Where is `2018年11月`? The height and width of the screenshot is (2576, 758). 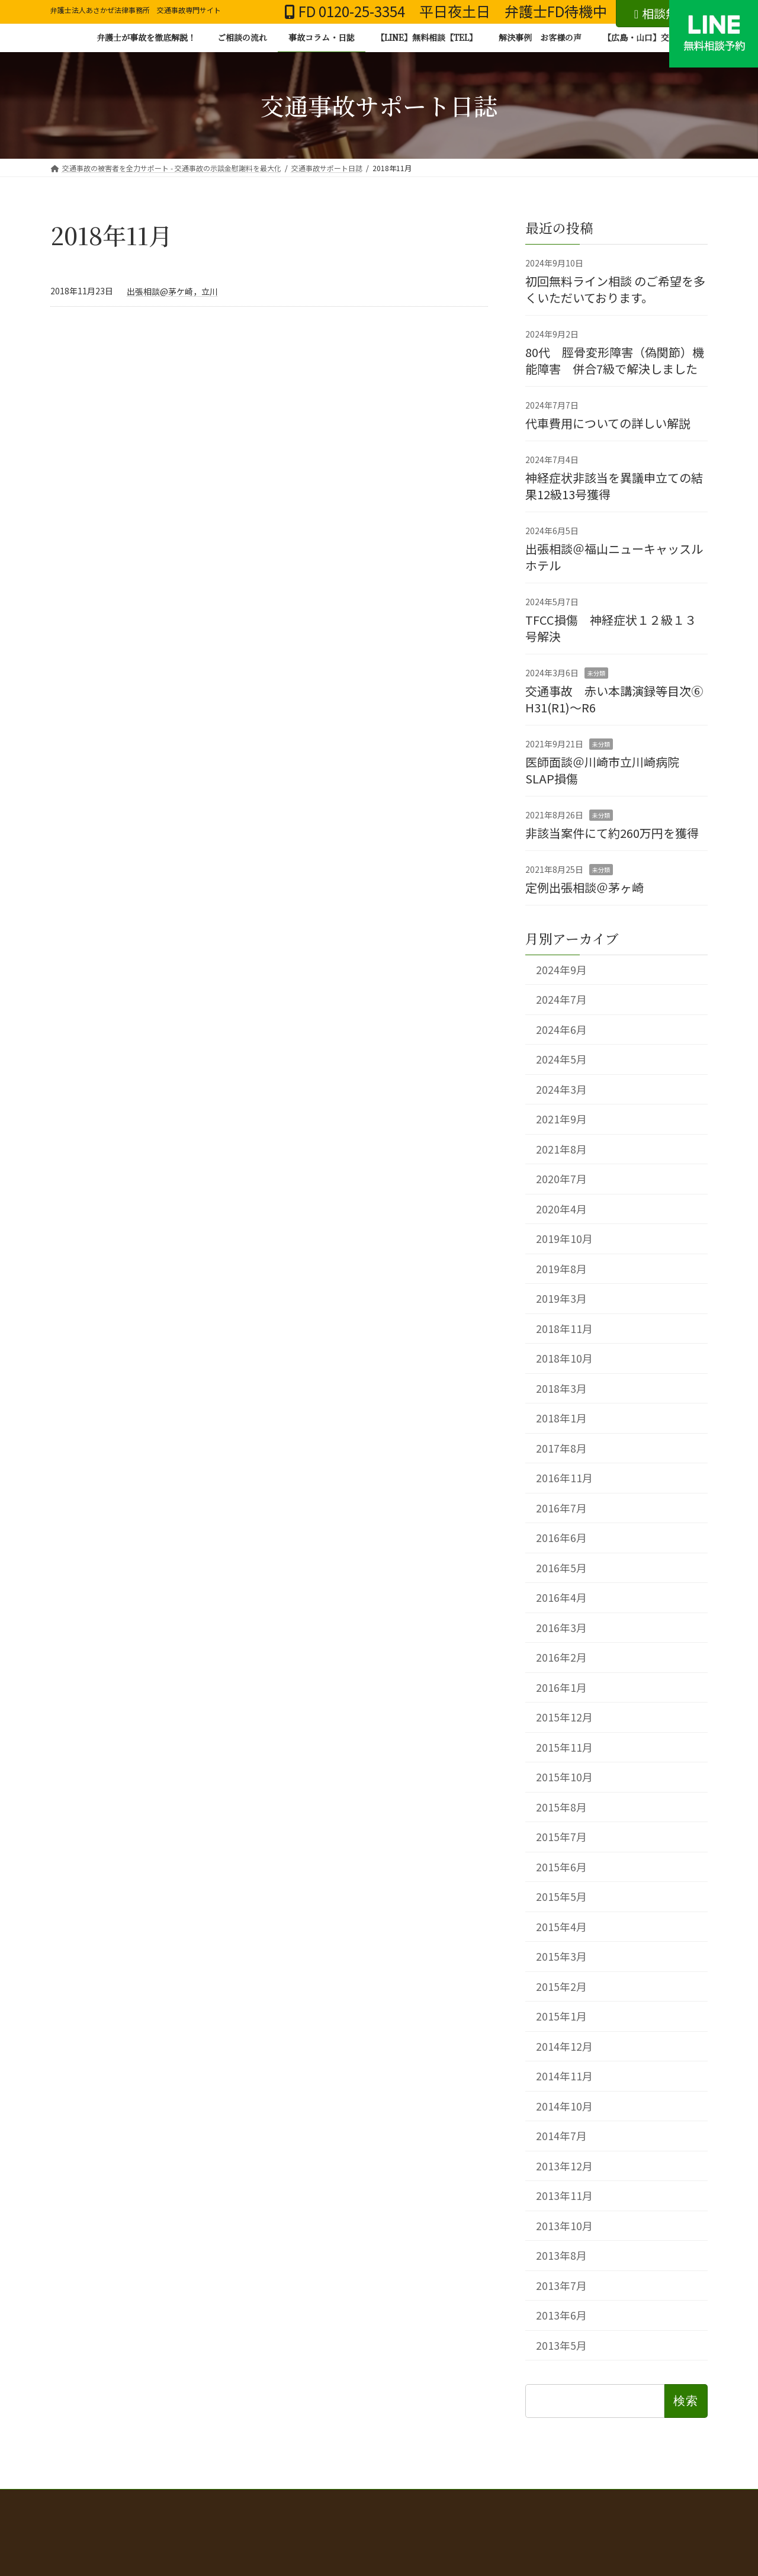
2018年11月 is located at coordinates (564, 1328).